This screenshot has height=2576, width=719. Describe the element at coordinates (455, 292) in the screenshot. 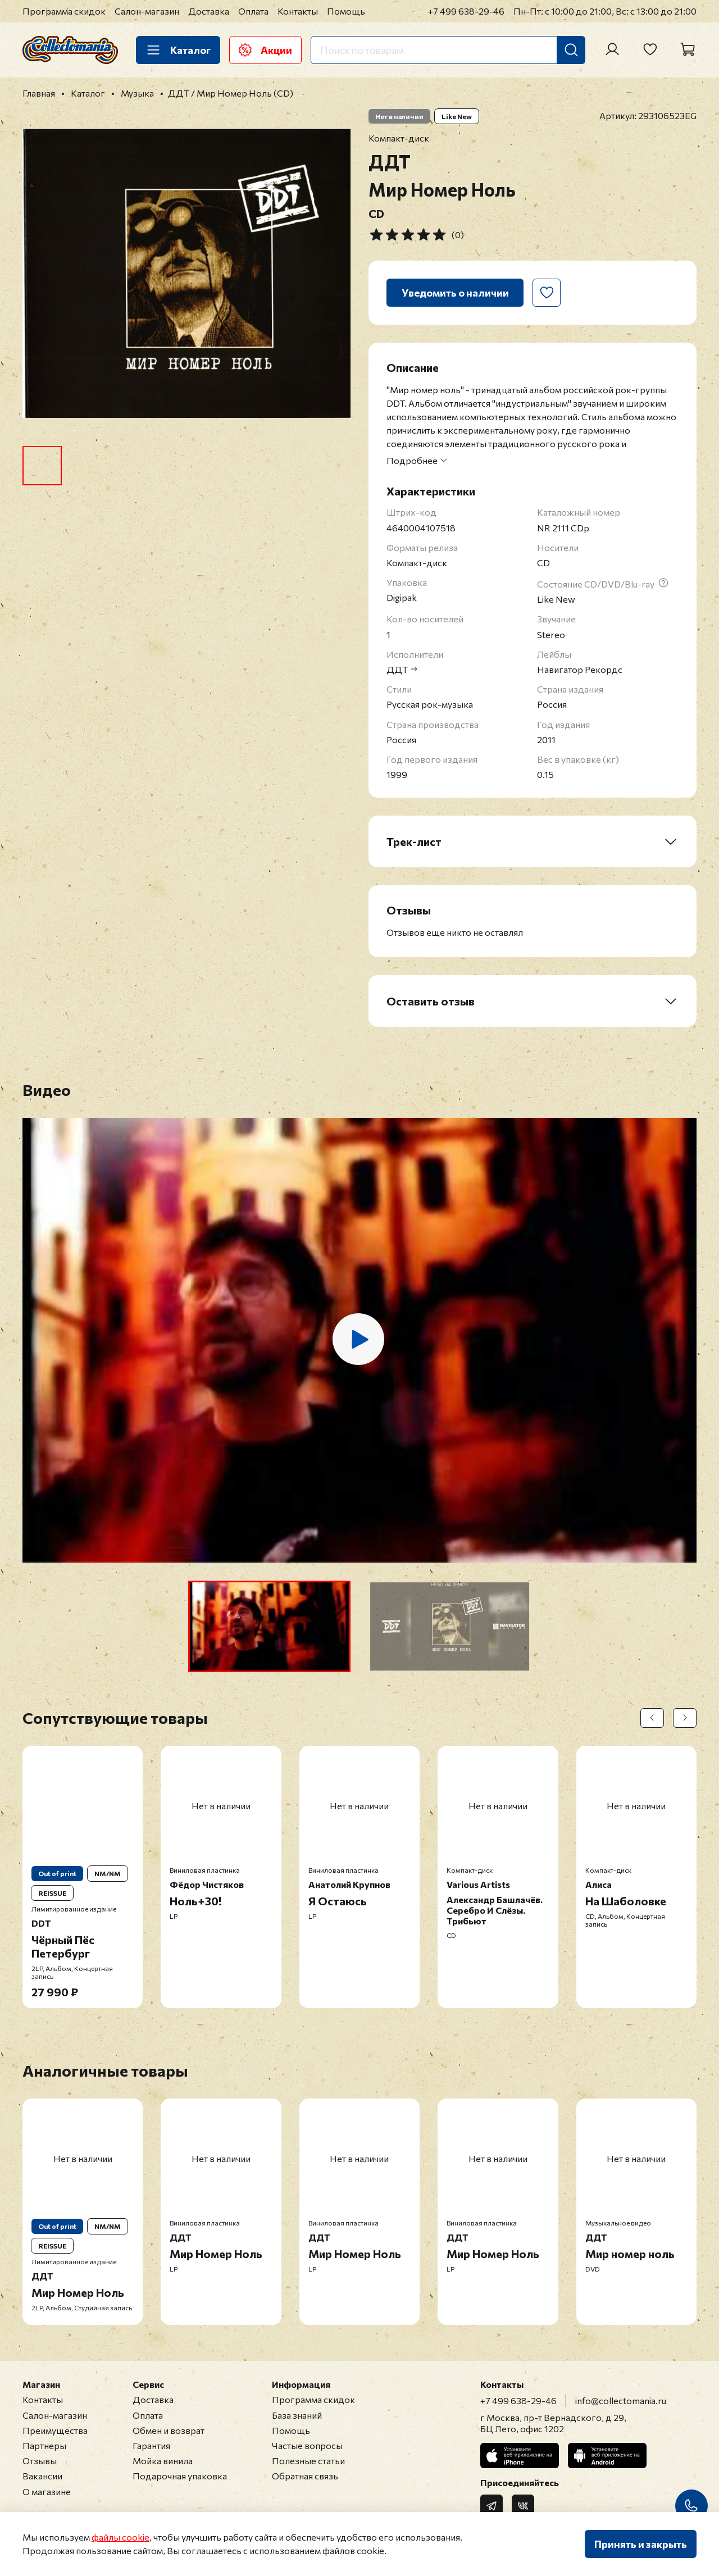

I see `Уведомить о наличии` at that location.